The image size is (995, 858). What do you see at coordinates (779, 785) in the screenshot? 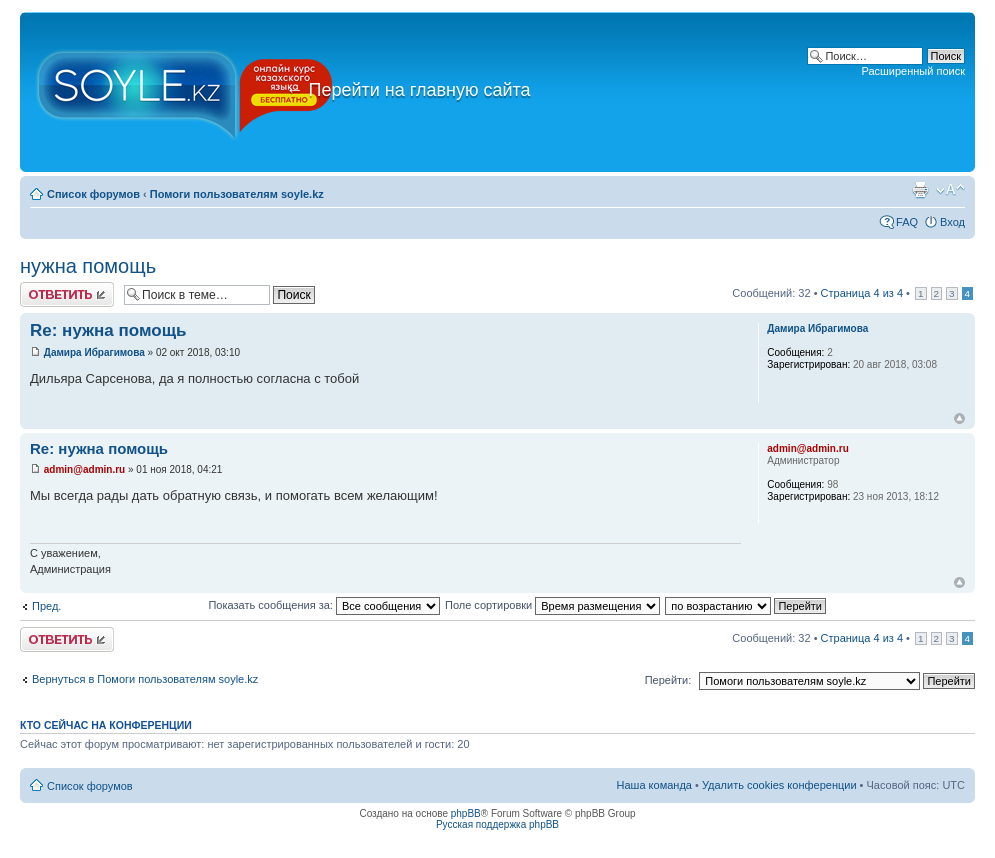
I see `Удалить cookies конференции` at bounding box center [779, 785].